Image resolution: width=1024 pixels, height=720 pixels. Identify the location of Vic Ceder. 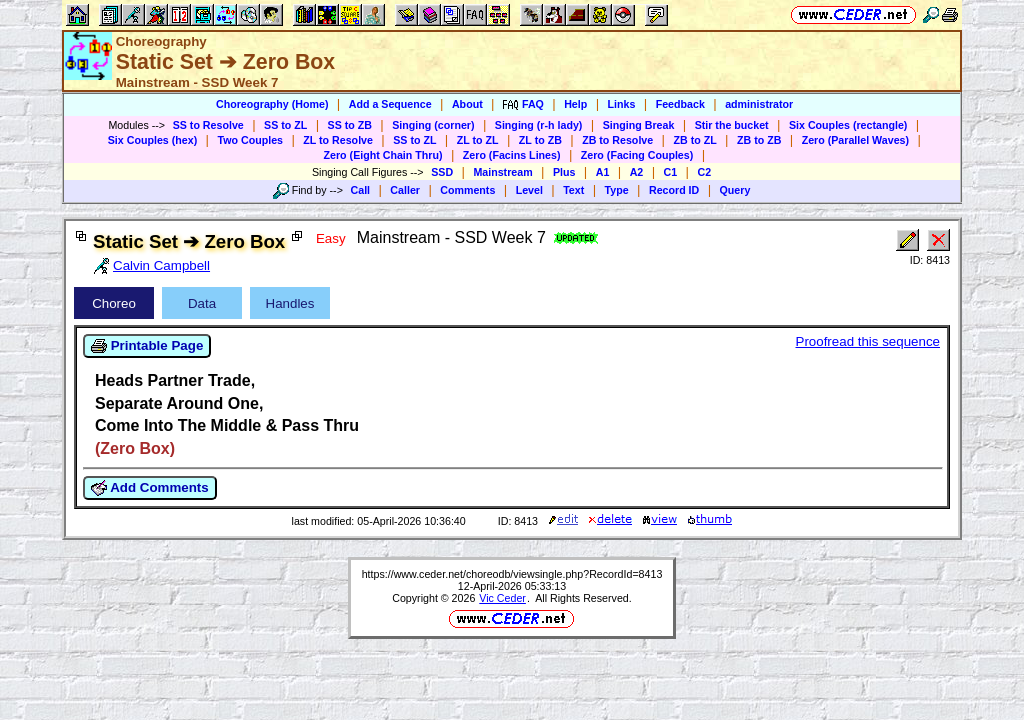
(502, 598).